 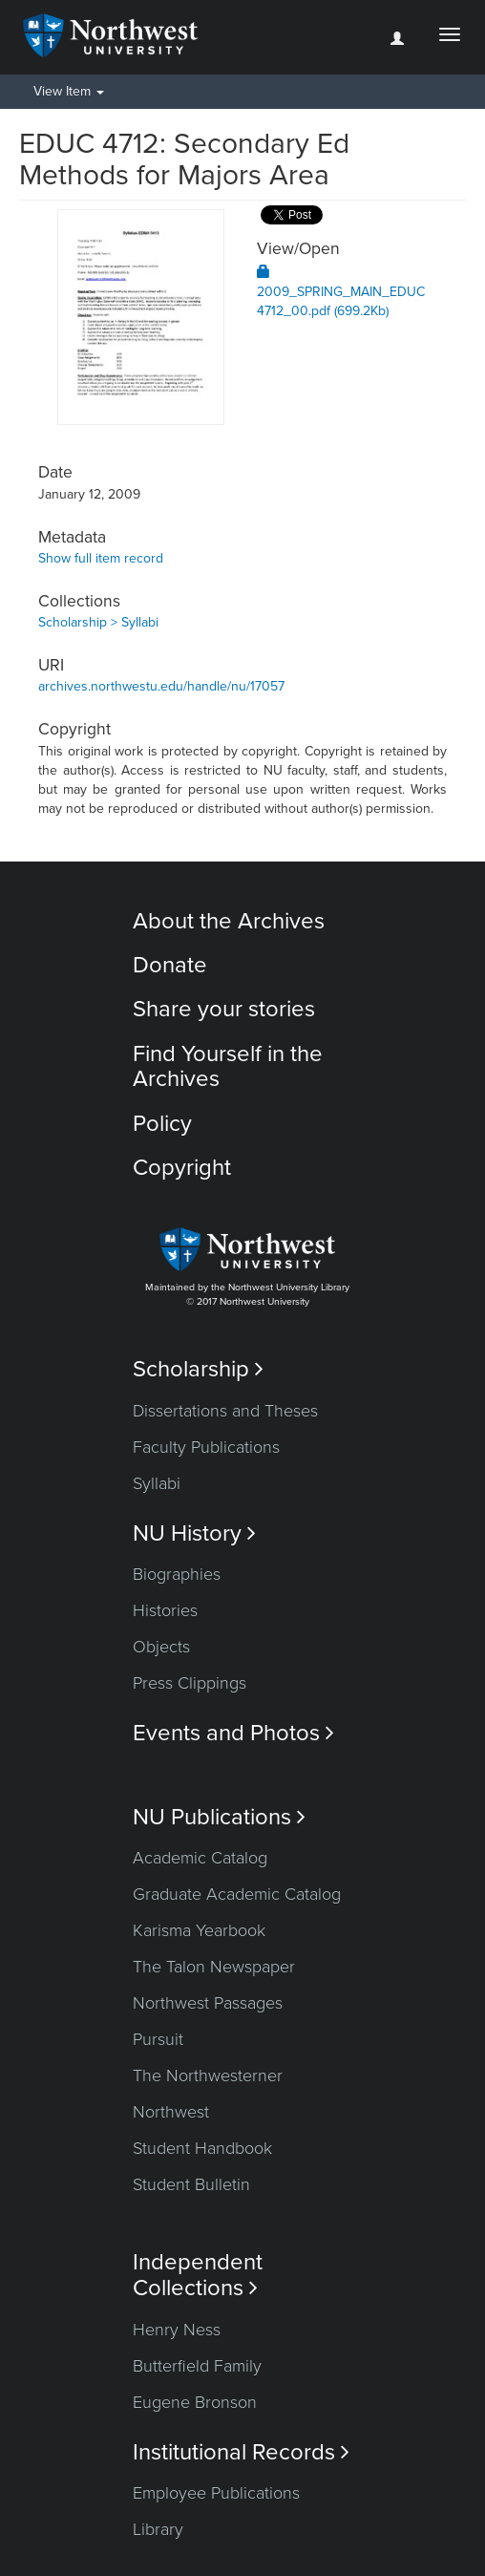 I want to click on Donate, so click(x=170, y=965).